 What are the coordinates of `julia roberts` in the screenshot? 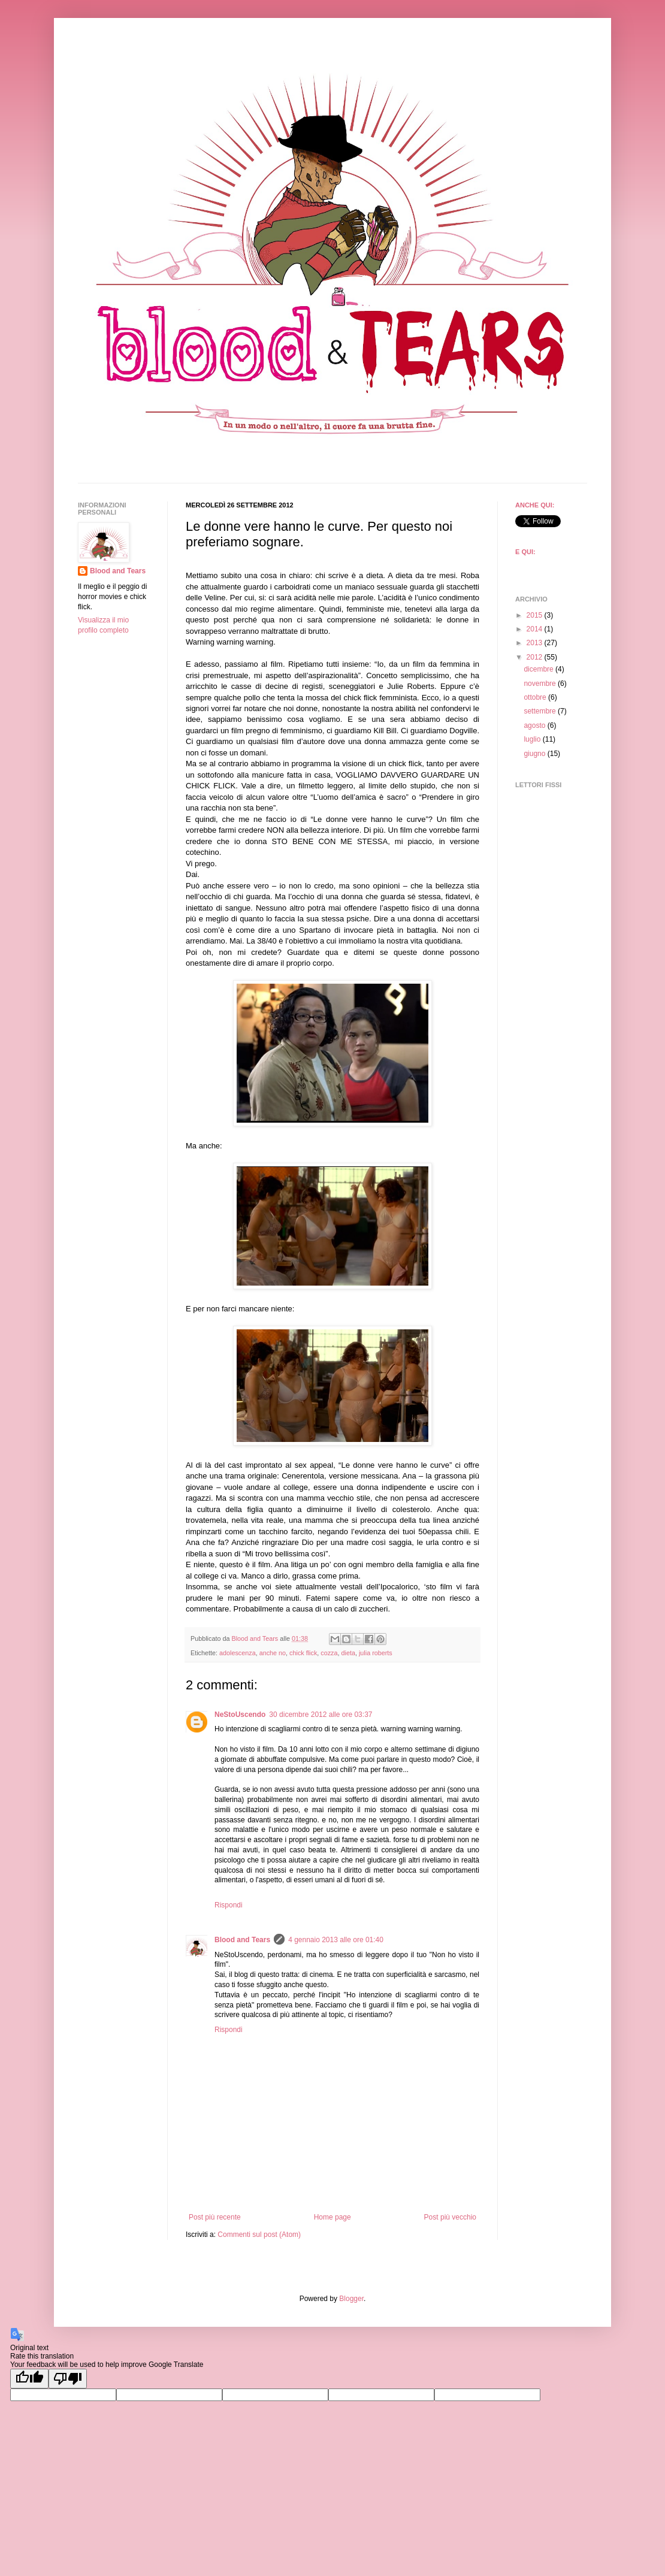 It's located at (375, 1652).